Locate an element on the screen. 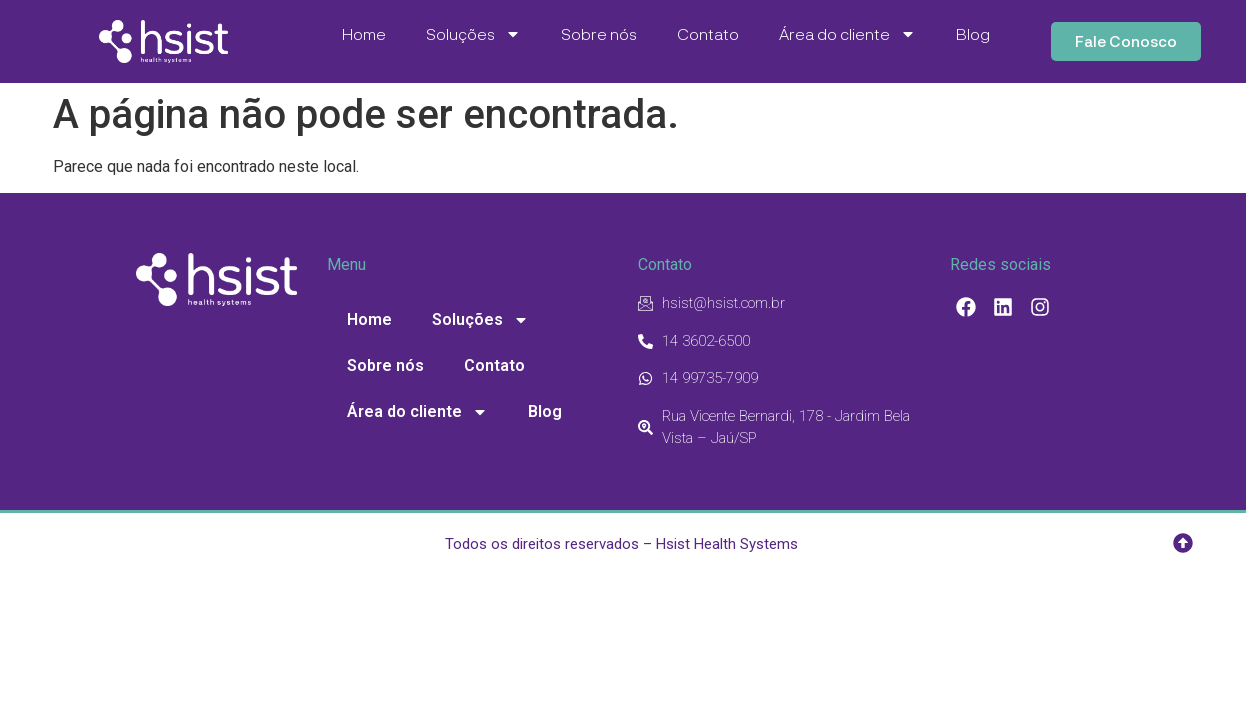 The image size is (1246, 720). Soluções is located at coordinates (473, 34).